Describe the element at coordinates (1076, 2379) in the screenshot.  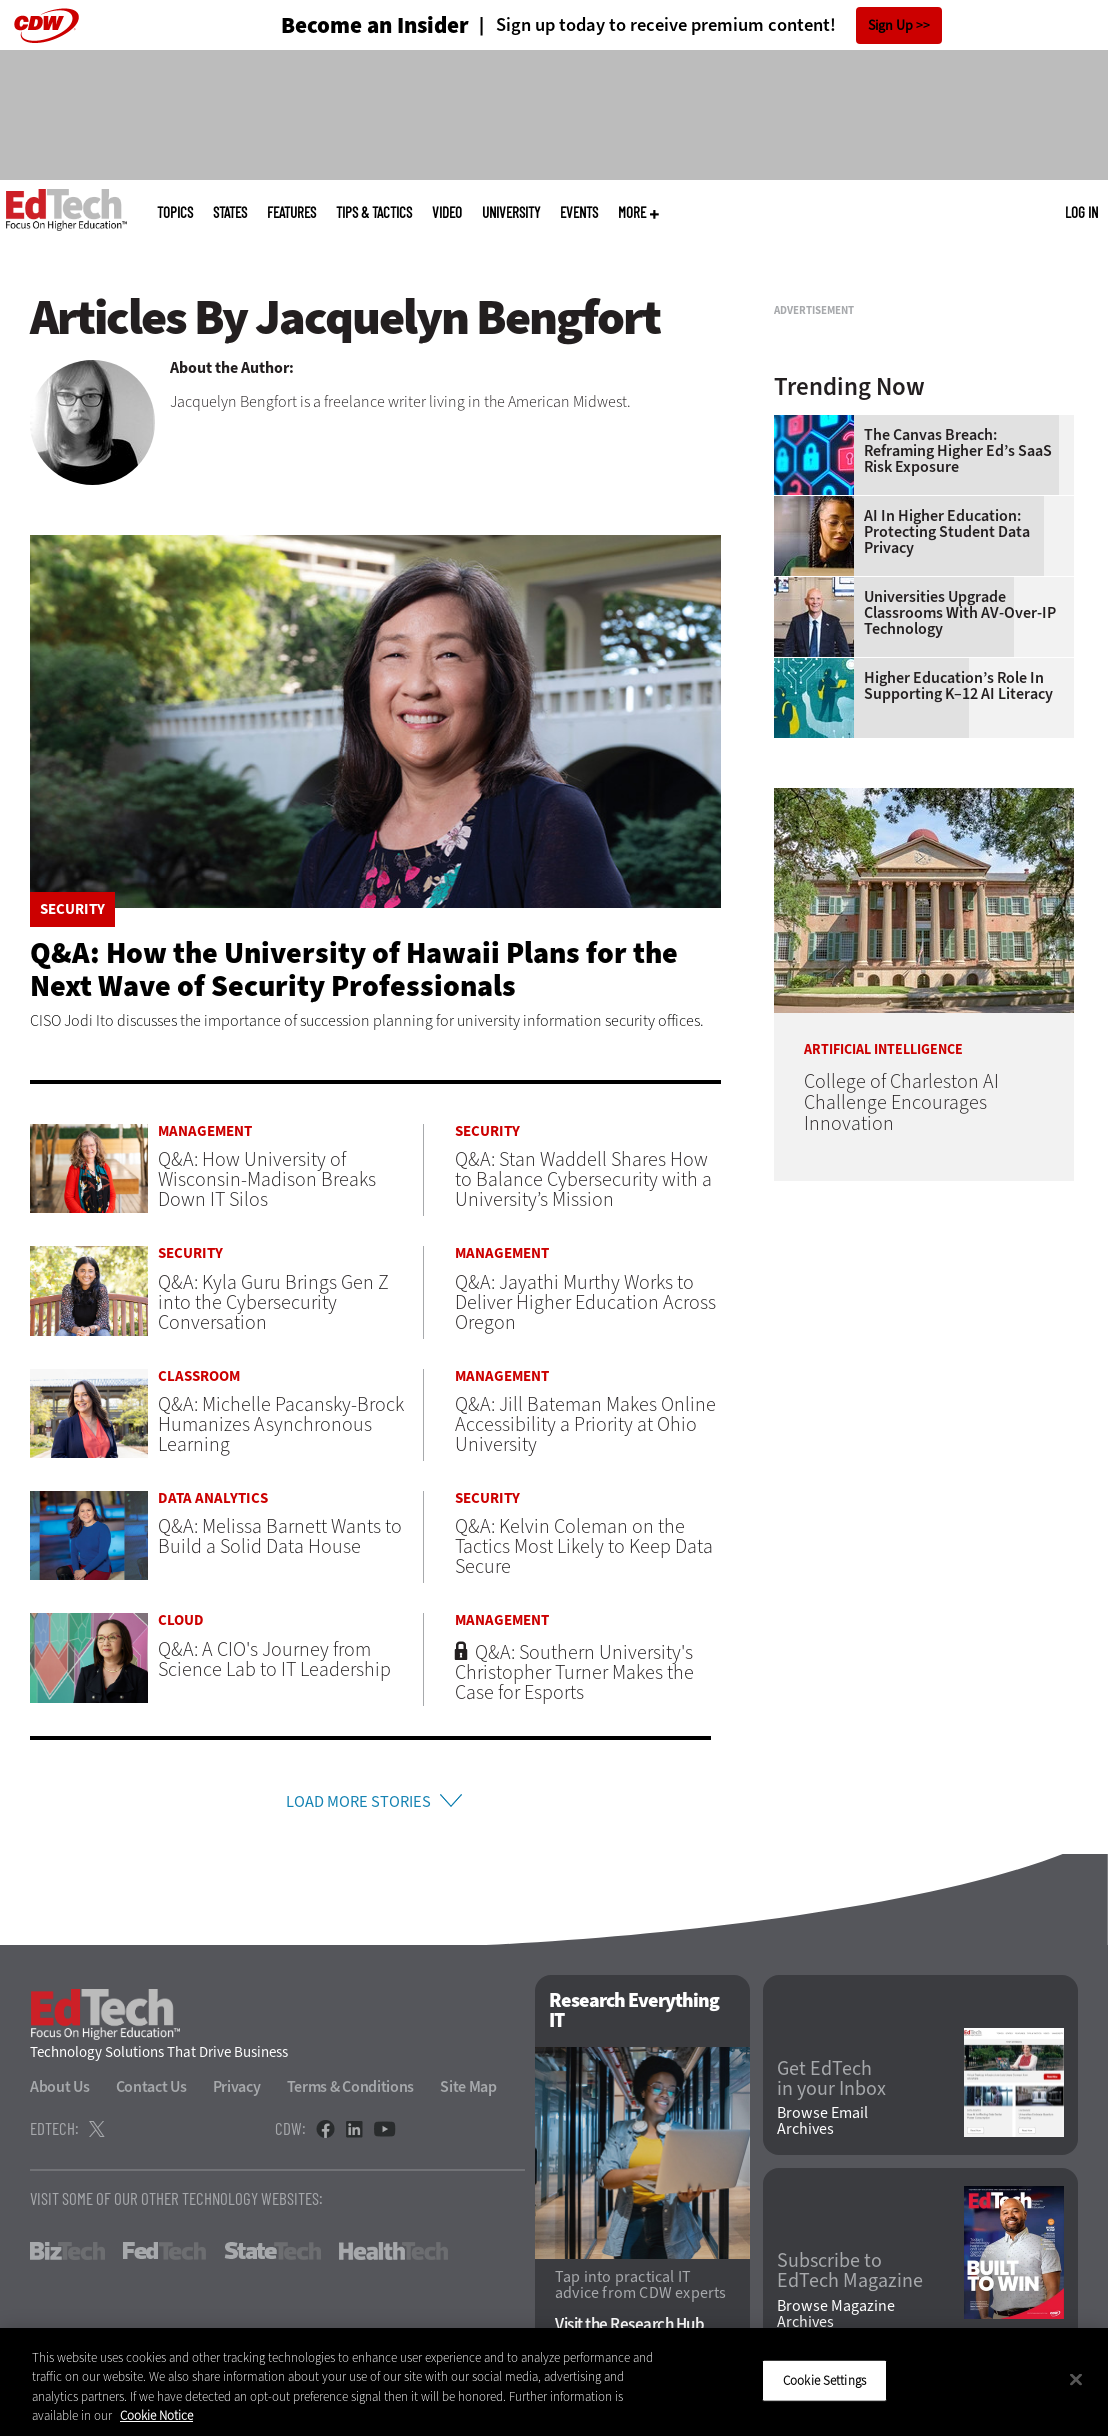
I see `[Close]` at that location.